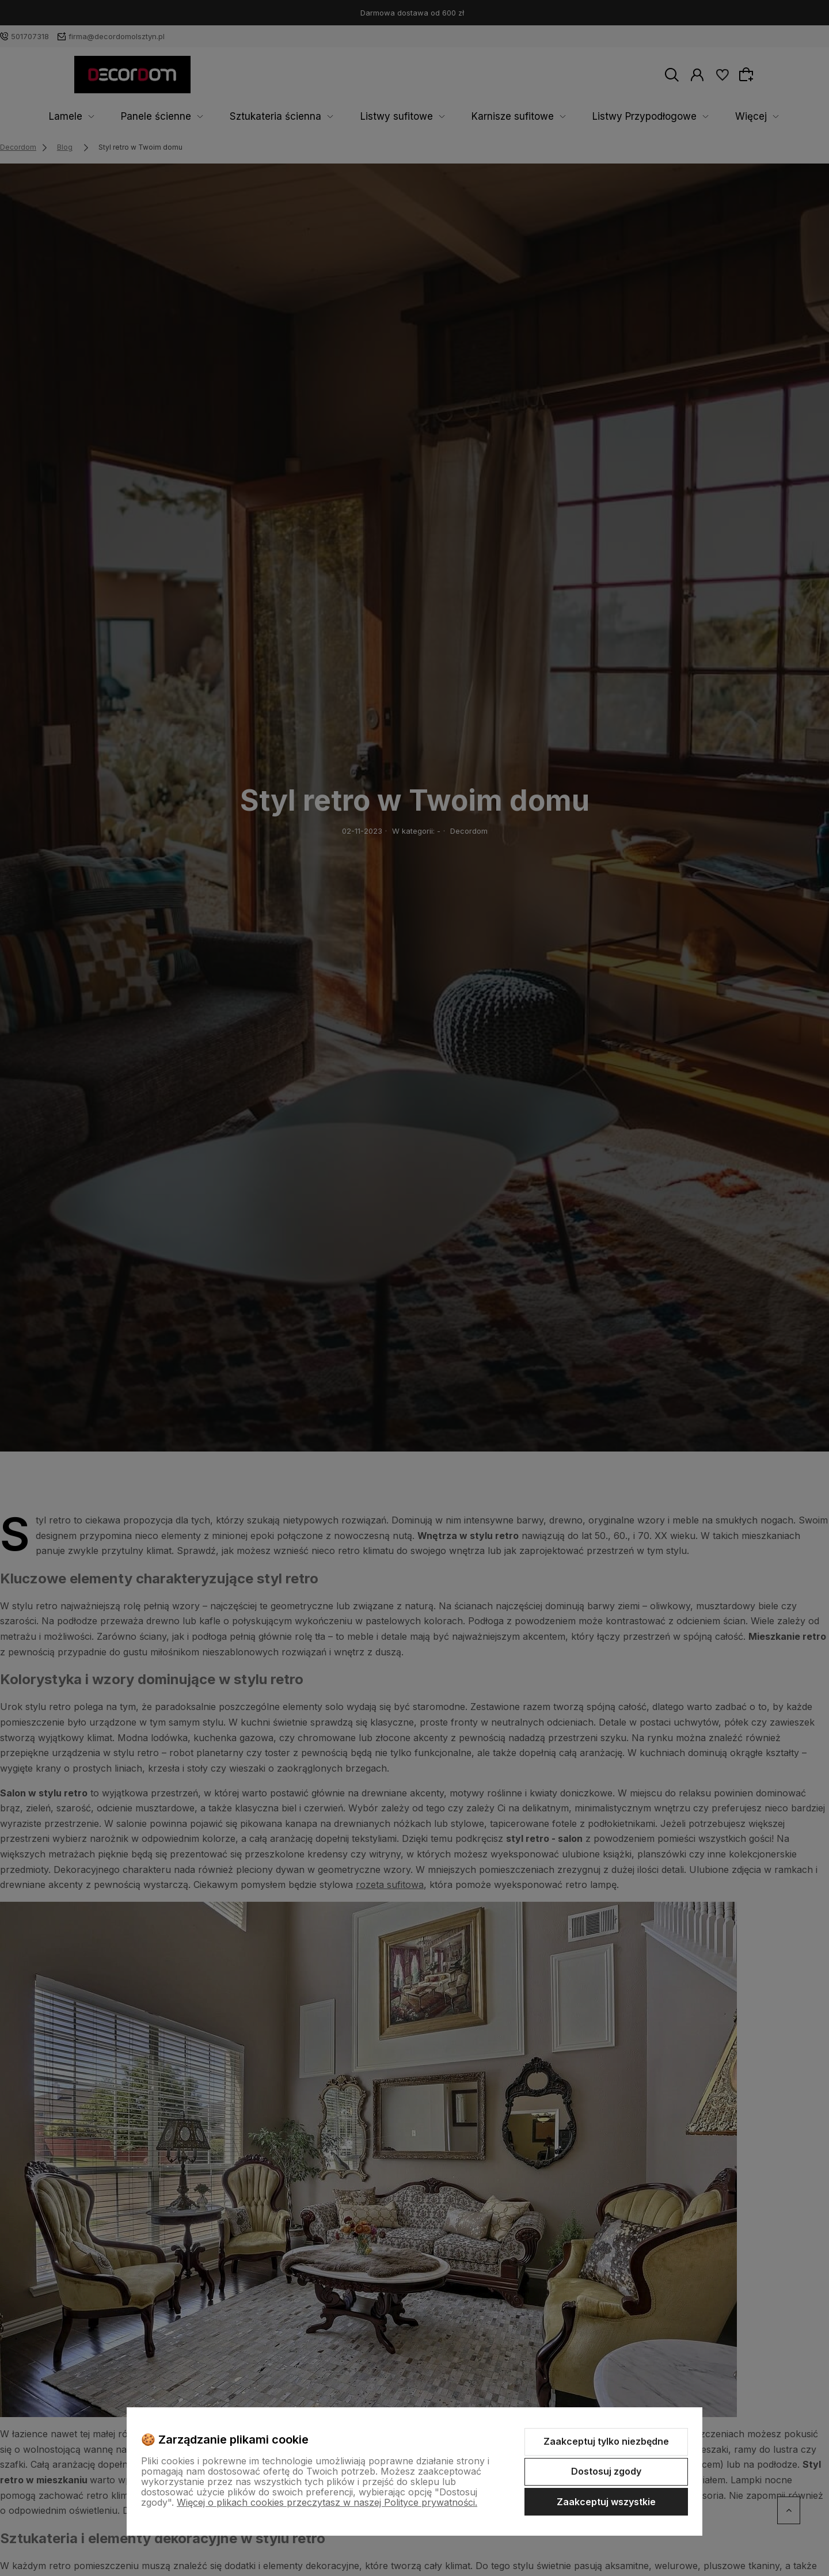 This screenshot has width=829, height=2576. I want to click on Zaakceptuj tylko niezbędne, so click(606, 2441).